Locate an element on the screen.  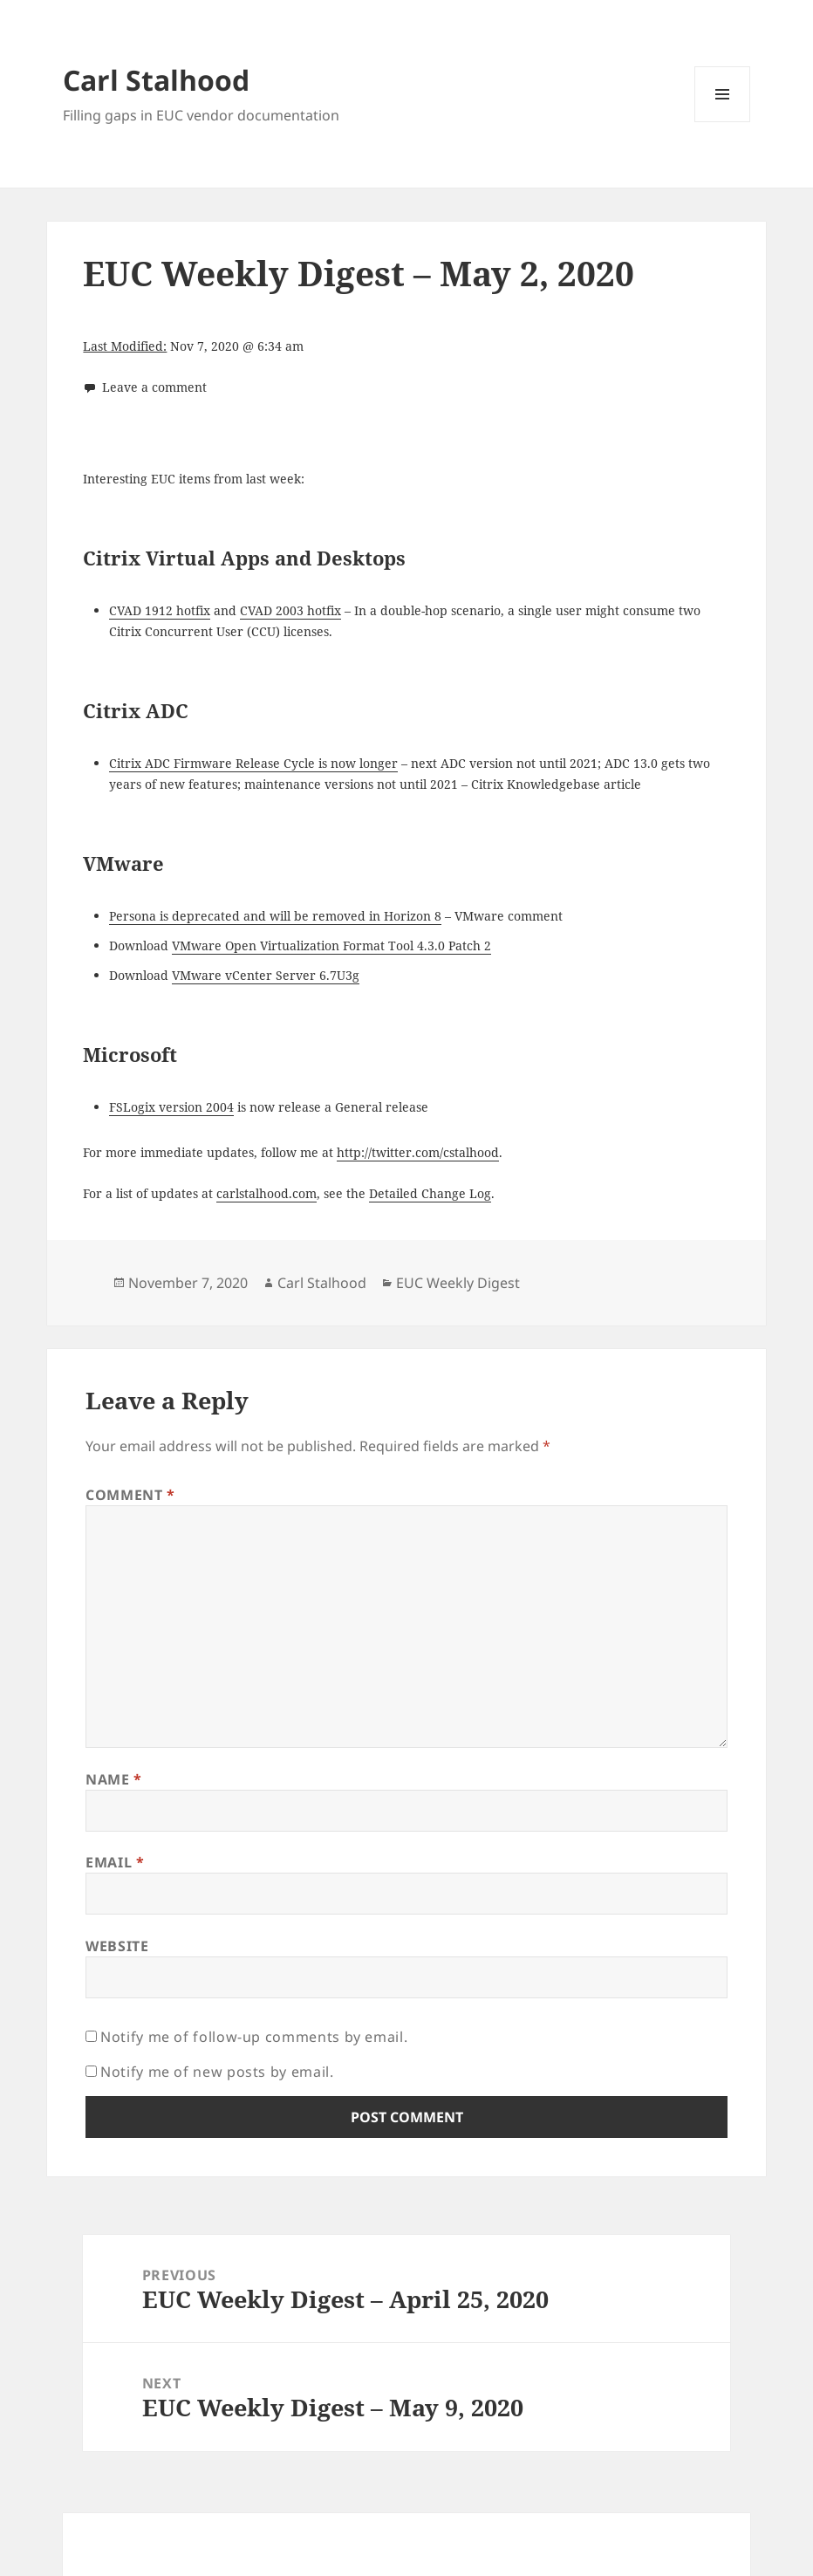
EUC Weekly Digest is located at coordinates (458, 1282).